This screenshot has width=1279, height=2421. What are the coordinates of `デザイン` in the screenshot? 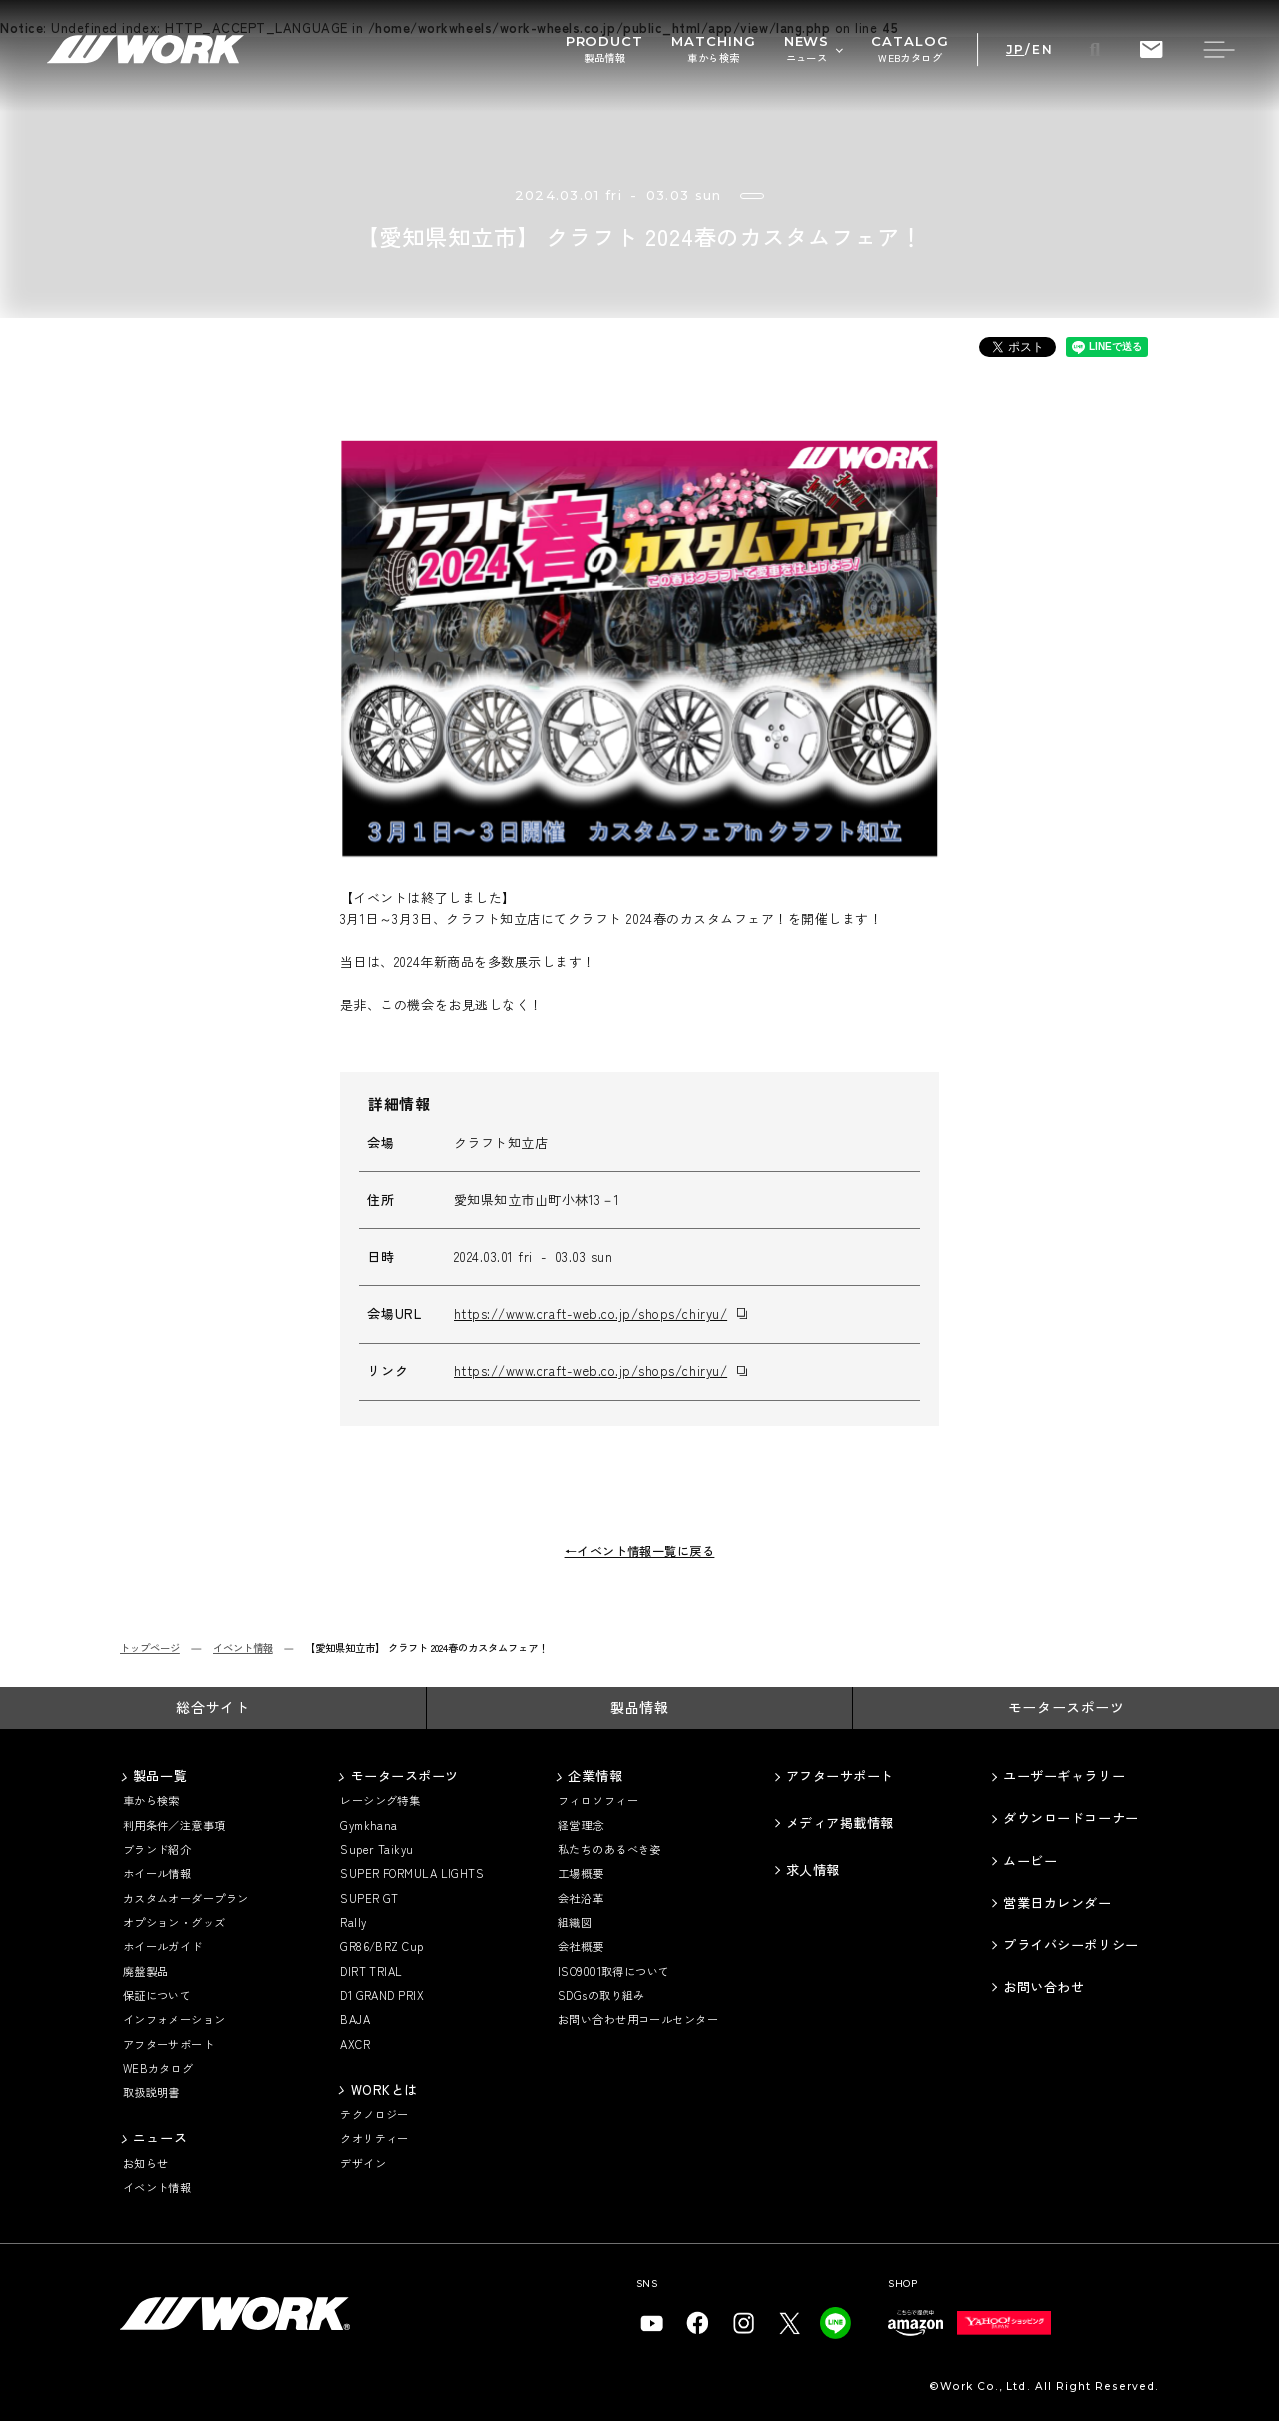 It's located at (363, 2163).